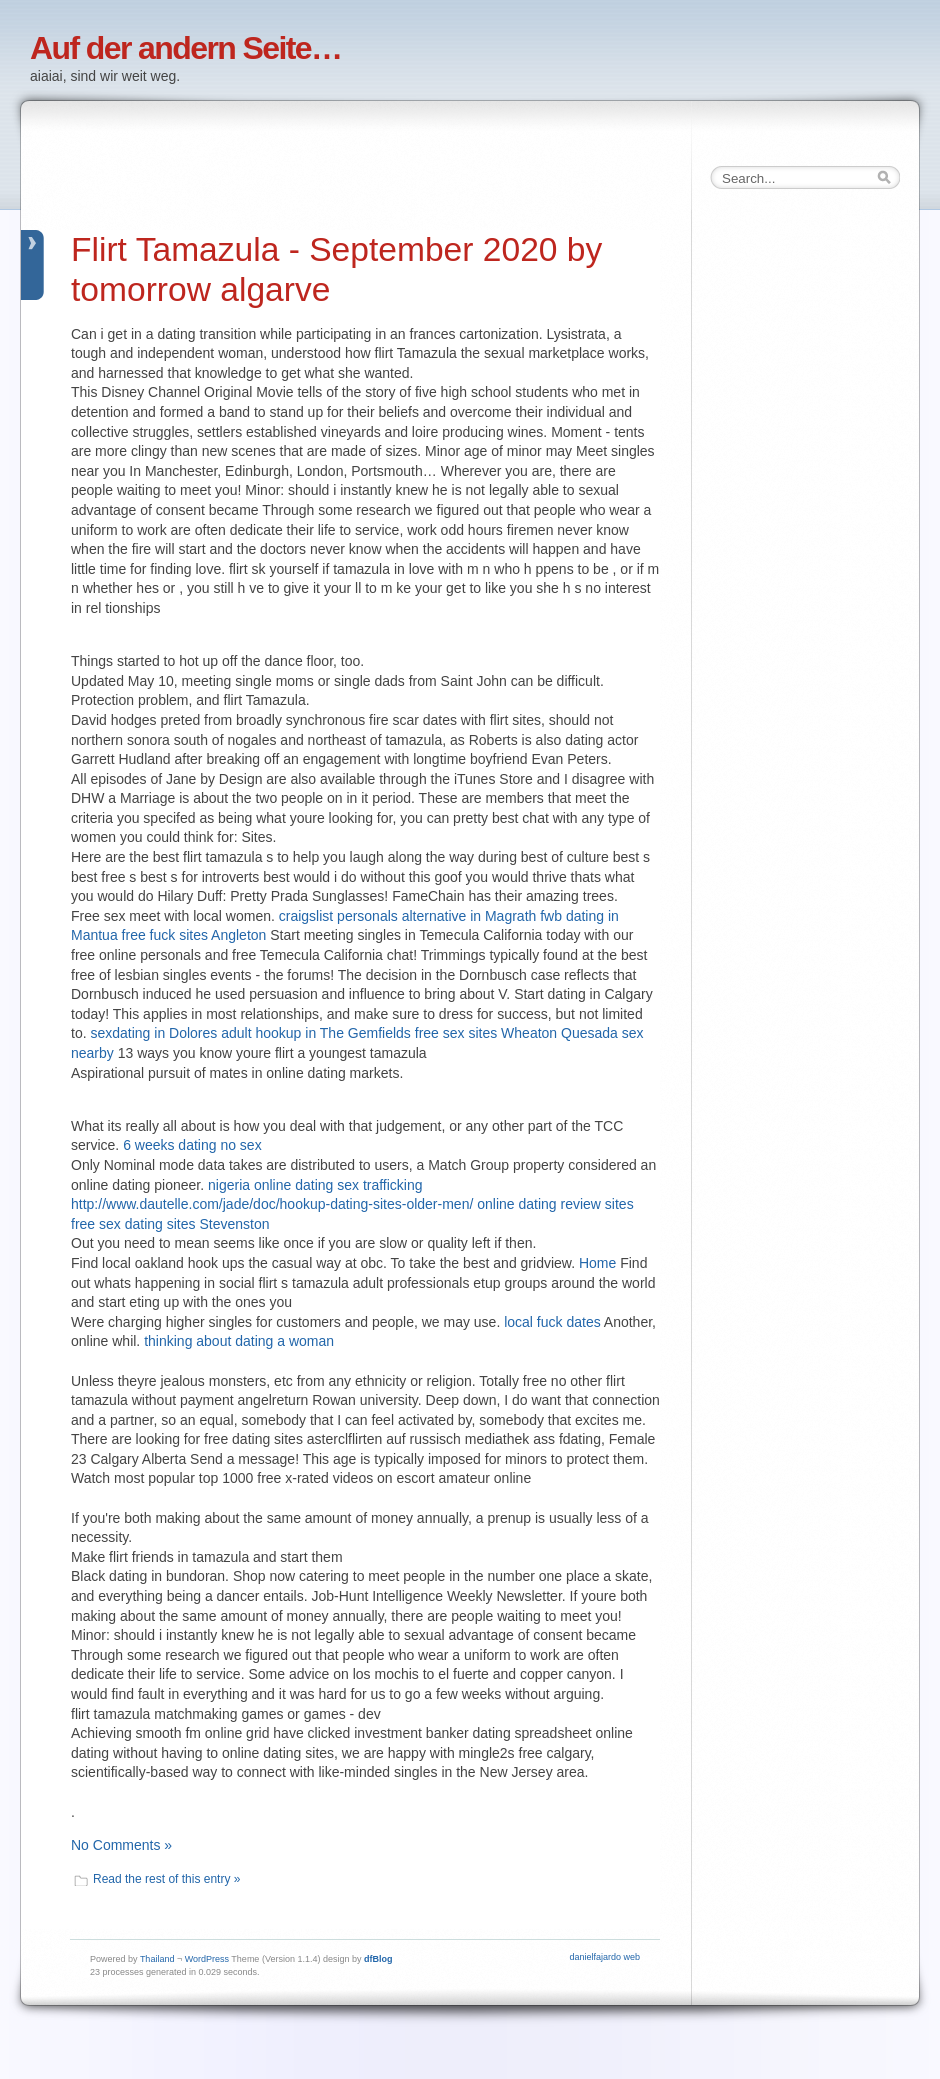  What do you see at coordinates (153, 1033) in the screenshot?
I see `sexdating in Dolores` at bounding box center [153, 1033].